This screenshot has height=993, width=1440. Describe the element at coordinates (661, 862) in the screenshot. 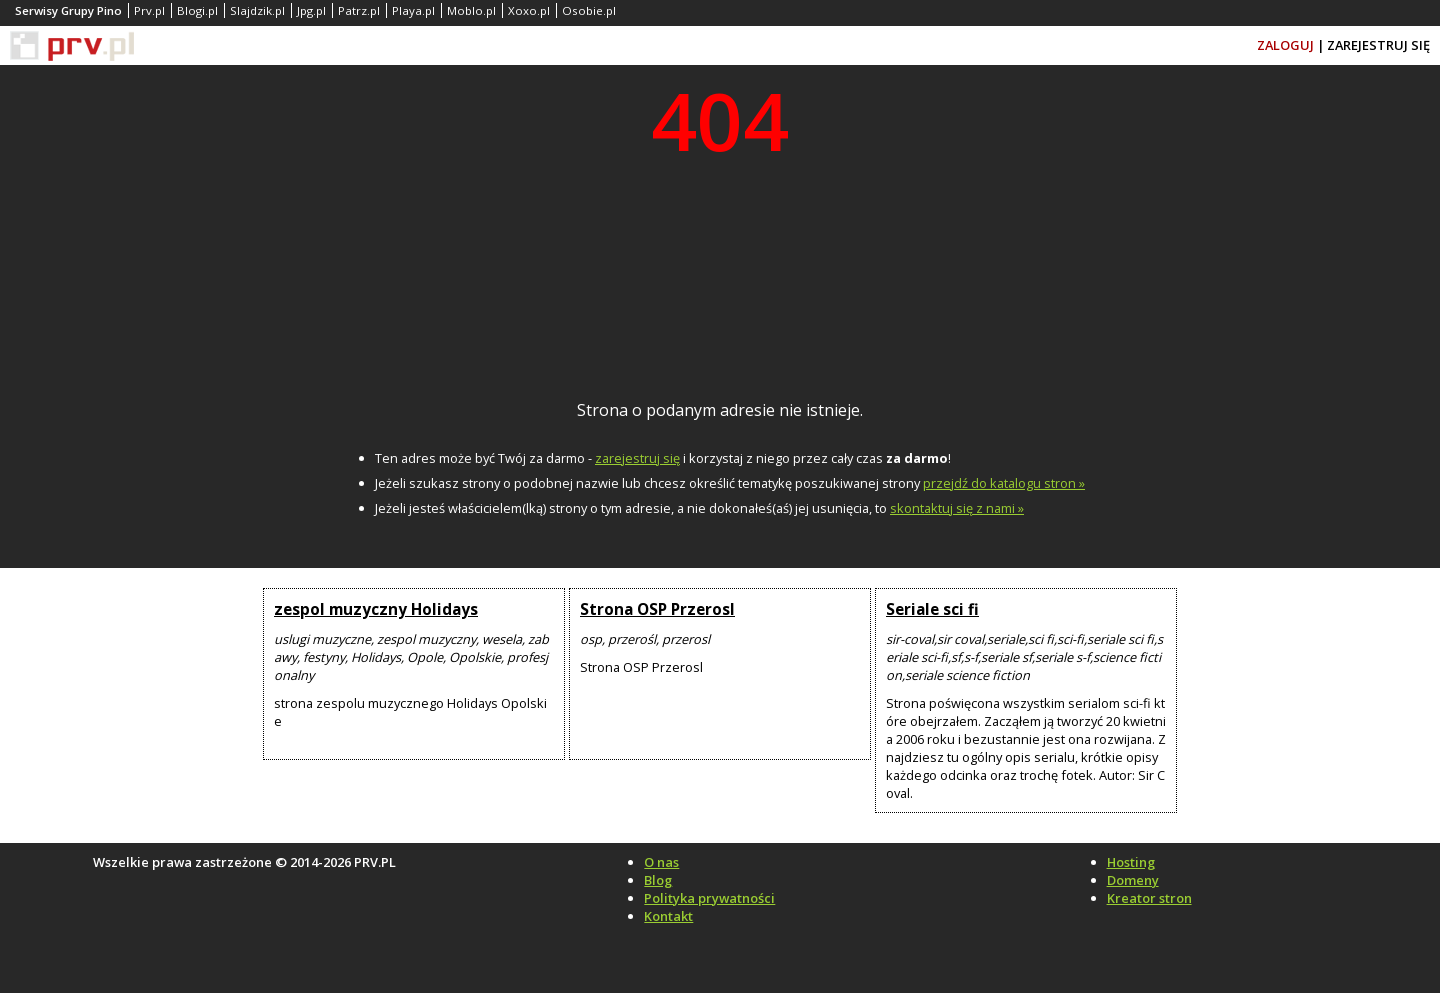

I see `O nas` at that location.